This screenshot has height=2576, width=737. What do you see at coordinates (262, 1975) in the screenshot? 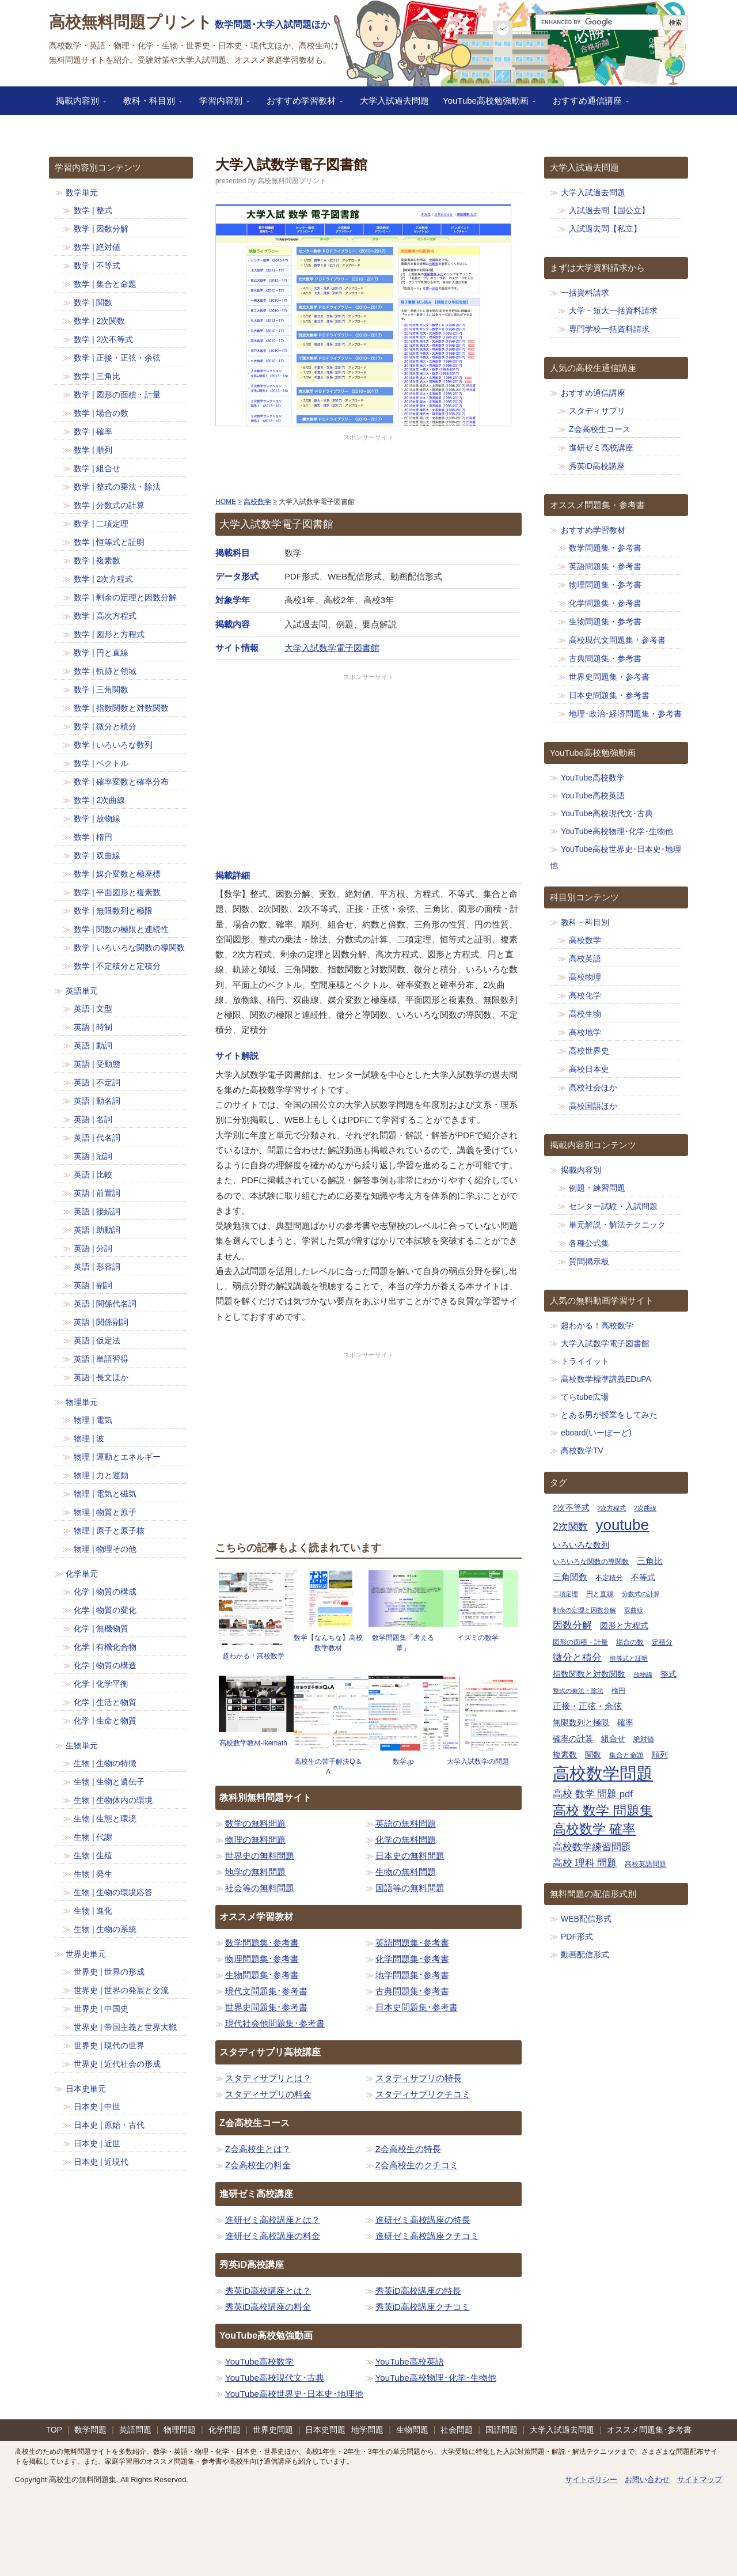
I see `生物問題集･参考書` at bounding box center [262, 1975].